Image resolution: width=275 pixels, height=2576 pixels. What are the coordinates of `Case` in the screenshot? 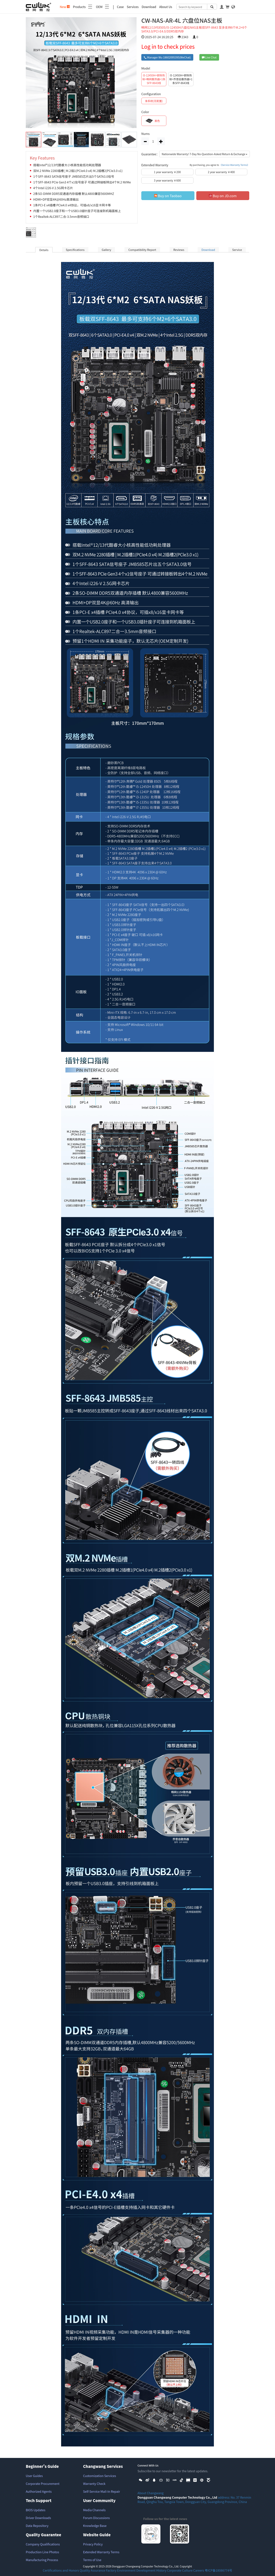 It's located at (120, 6).